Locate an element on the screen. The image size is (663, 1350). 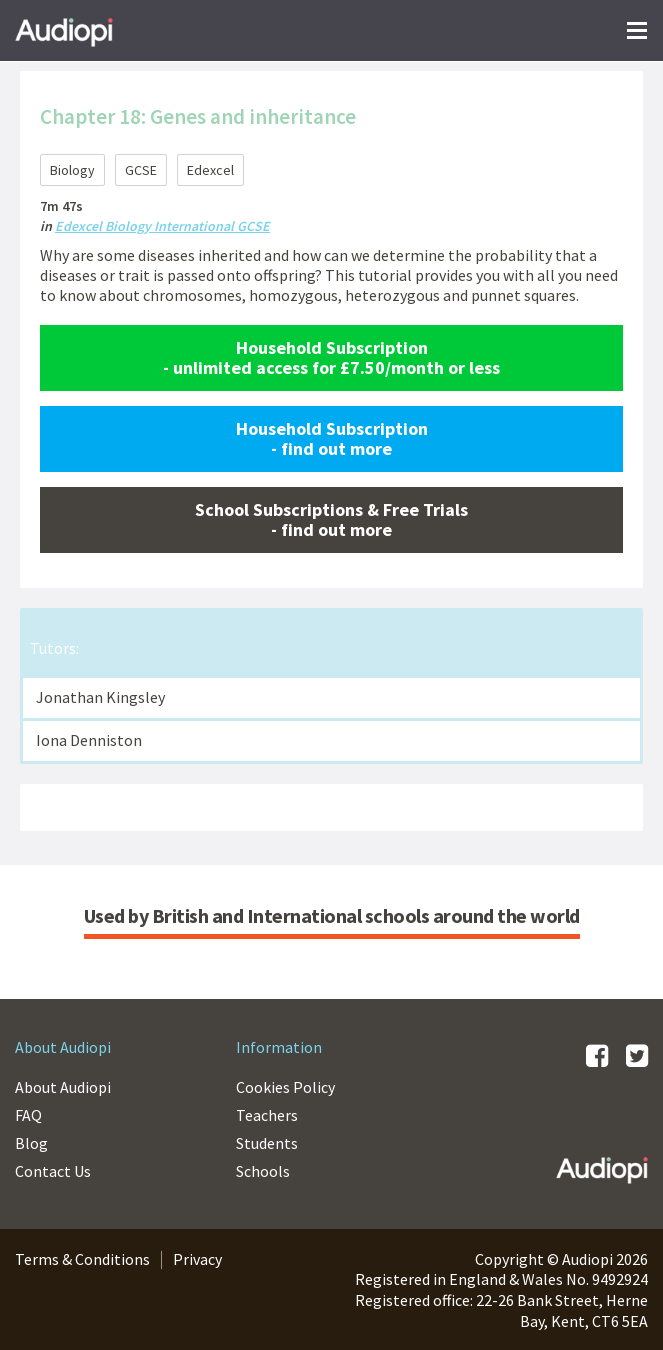
Privacy is located at coordinates (197, 1259).